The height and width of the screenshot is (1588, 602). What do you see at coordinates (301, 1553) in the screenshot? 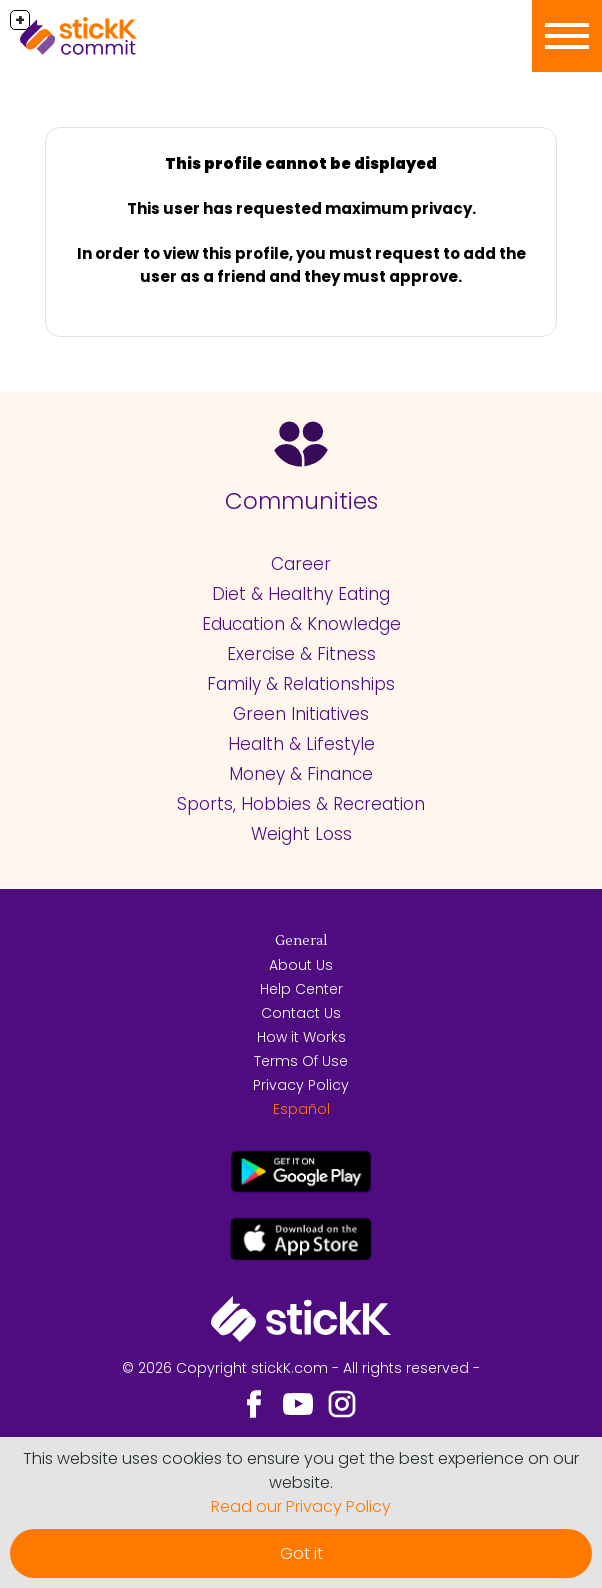
I see `Got it` at bounding box center [301, 1553].